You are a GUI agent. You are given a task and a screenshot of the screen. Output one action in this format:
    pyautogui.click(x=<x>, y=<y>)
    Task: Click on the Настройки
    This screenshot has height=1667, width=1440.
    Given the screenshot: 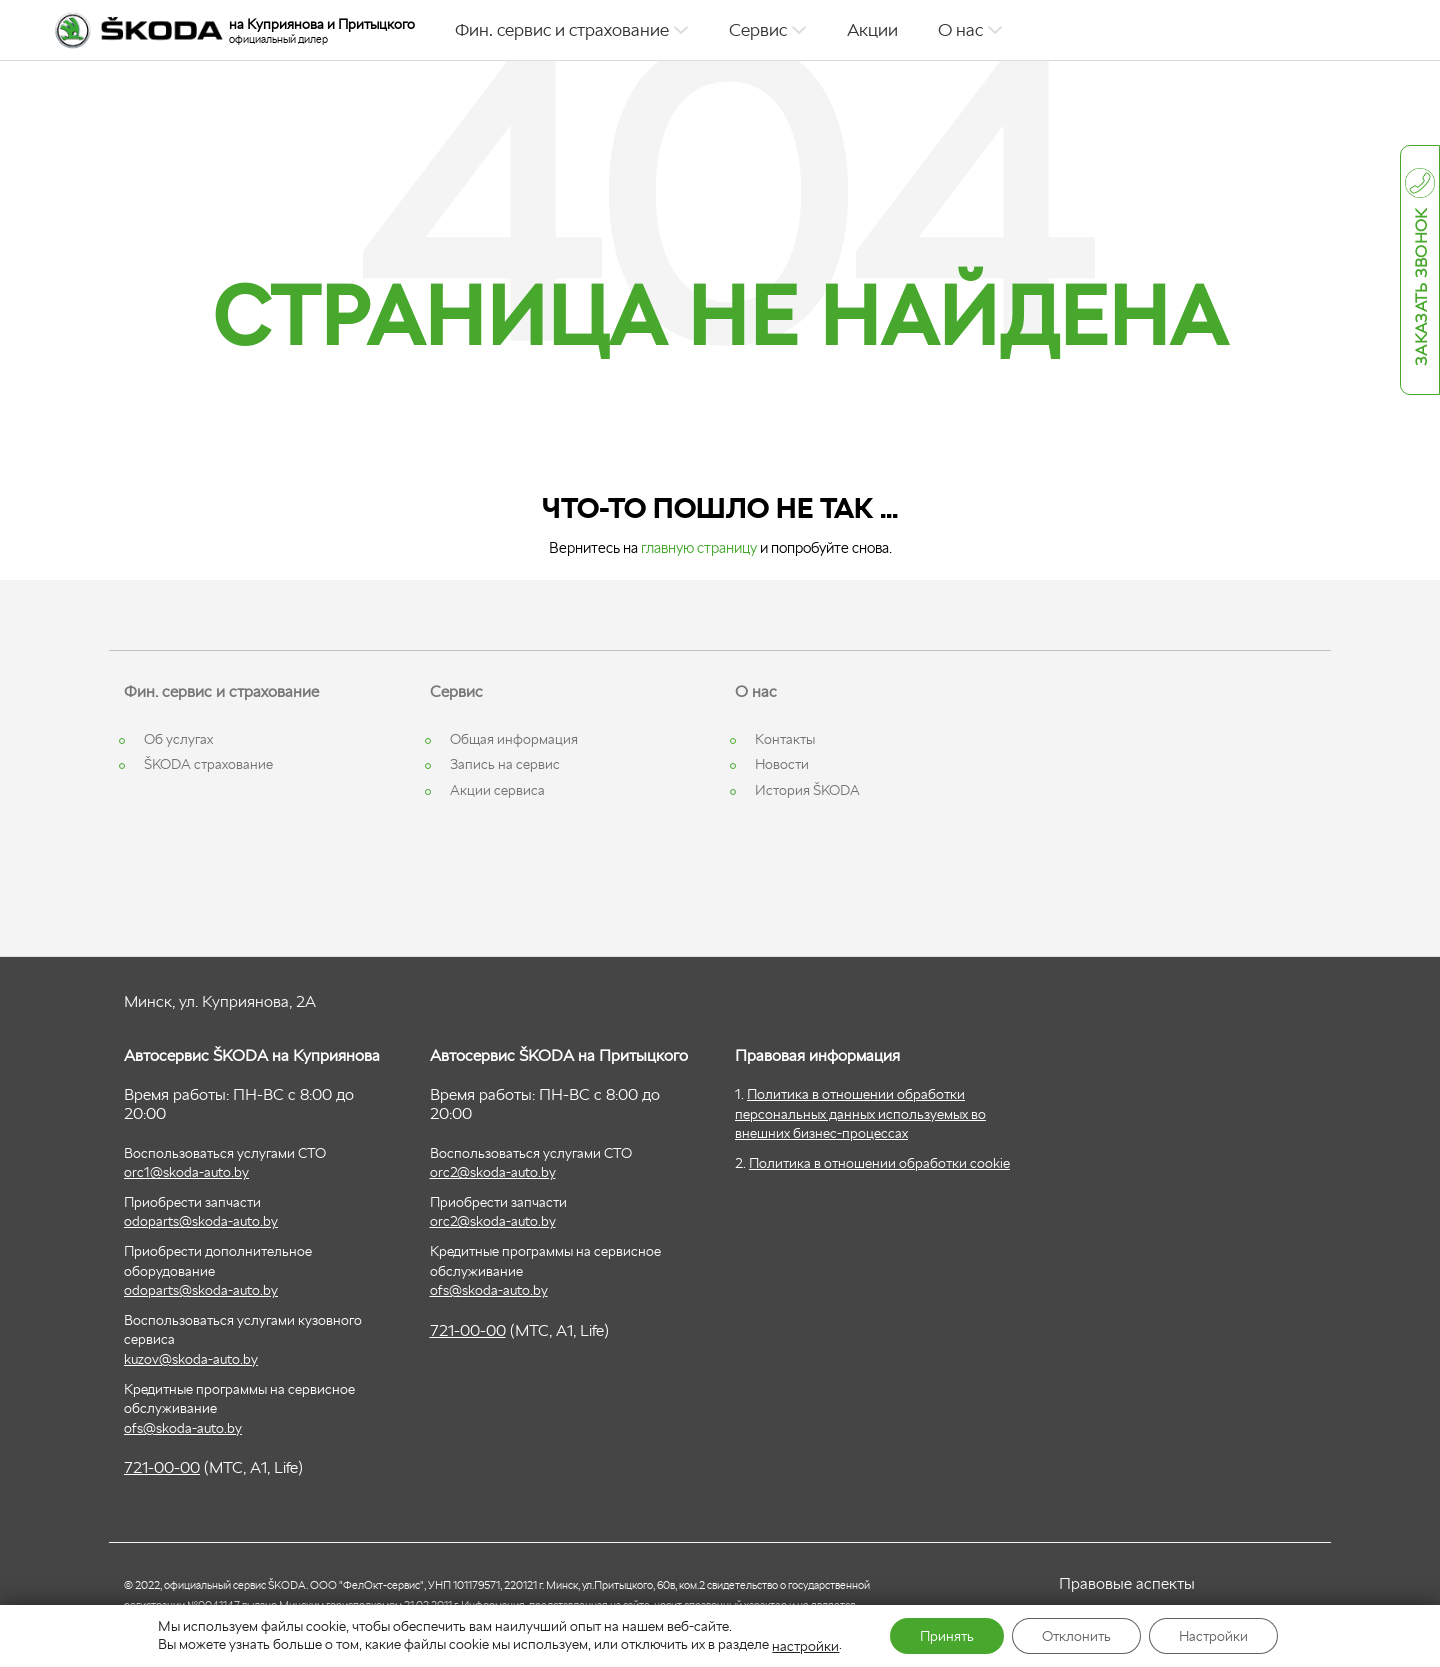 What is the action you would take?
    pyautogui.click(x=1213, y=1636)
    